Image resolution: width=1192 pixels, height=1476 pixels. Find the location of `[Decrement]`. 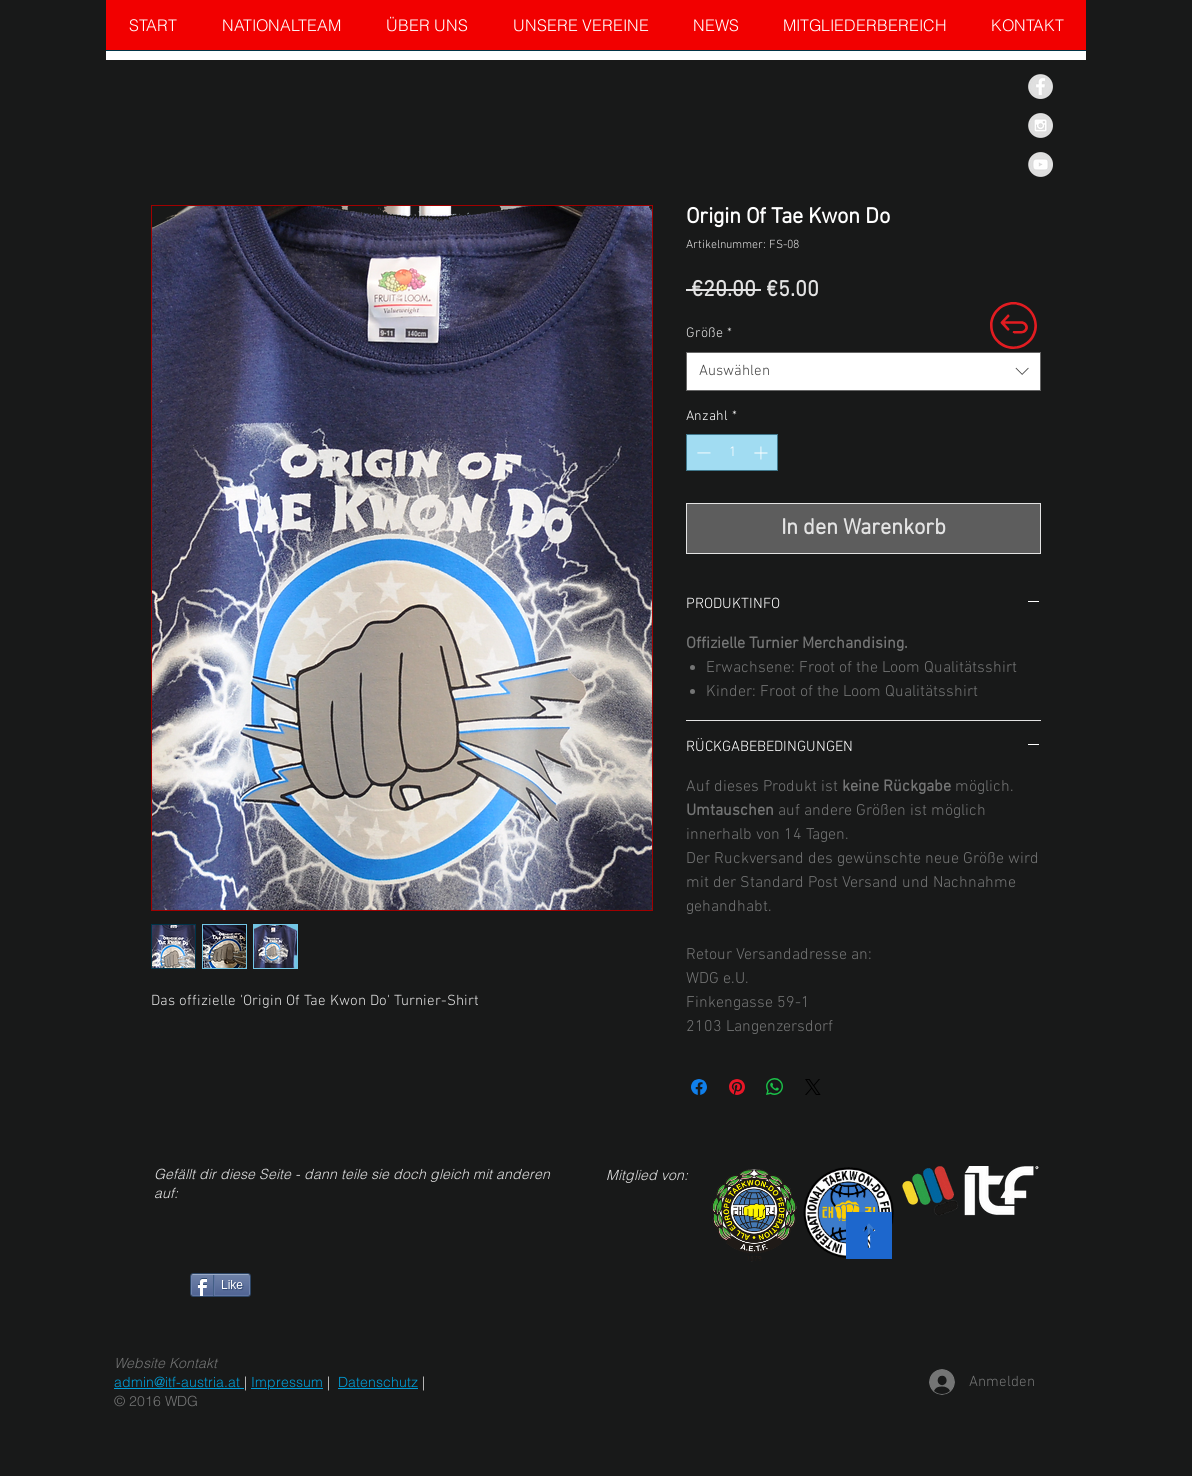

[Decrement] is located at coordinates (701, 452).